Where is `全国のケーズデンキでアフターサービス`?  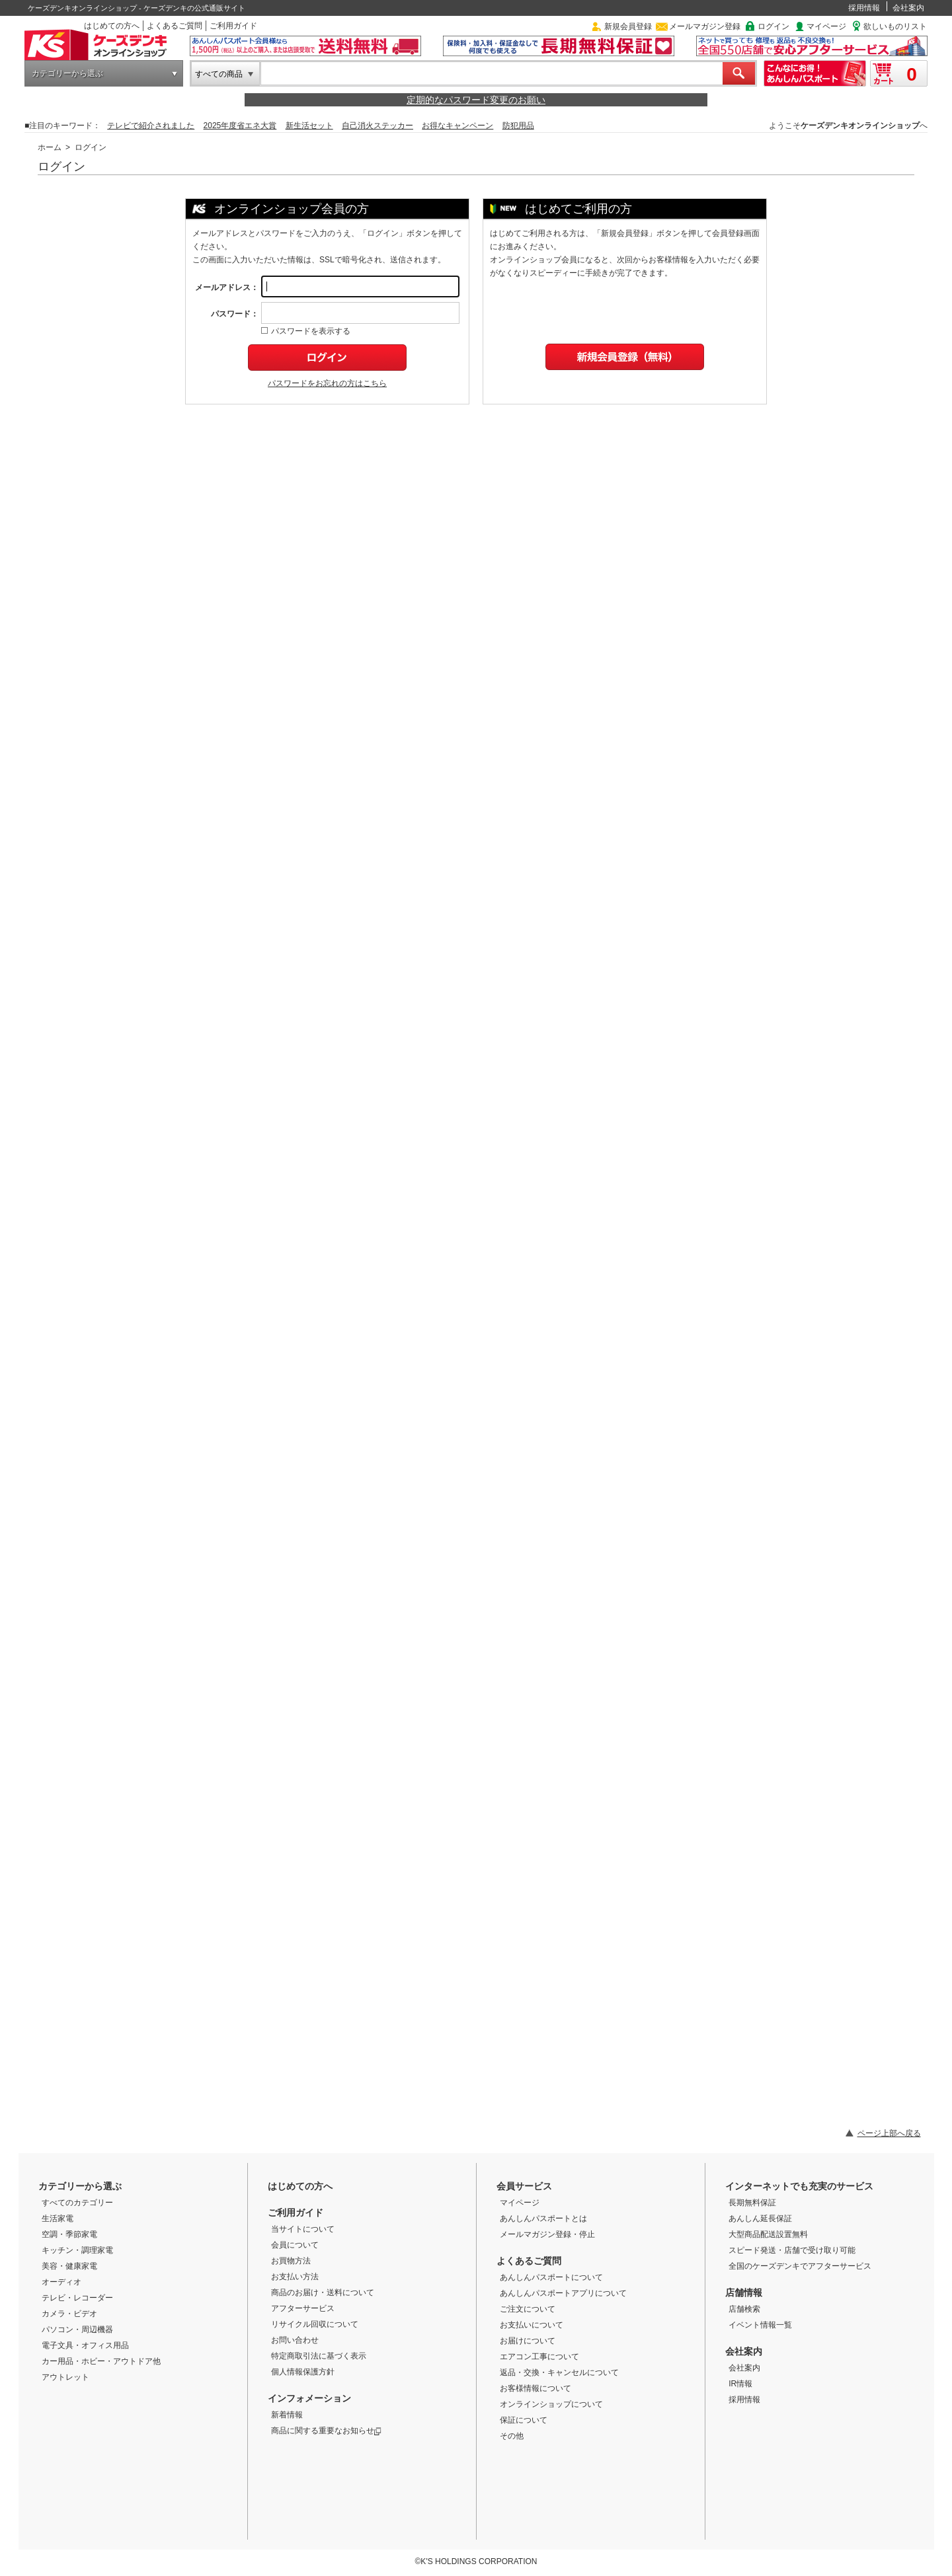 全国のケーズデンキでアフターサービス is located at coordinates (800, 2266).